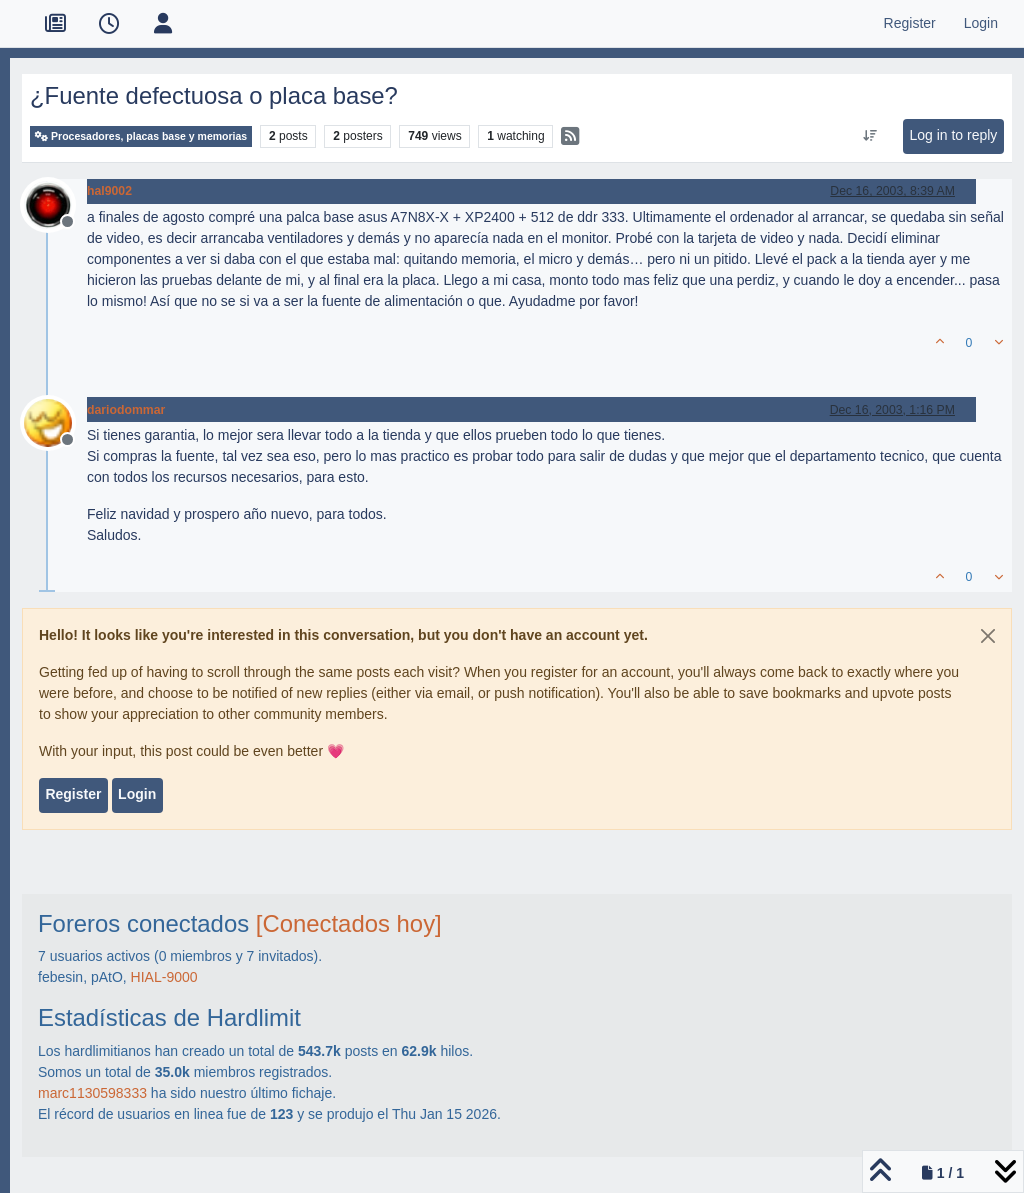 The height and width of the screenshot is (1193, 1024). I want to click on Procesadores, placas base y memorias, so click(141, 136).